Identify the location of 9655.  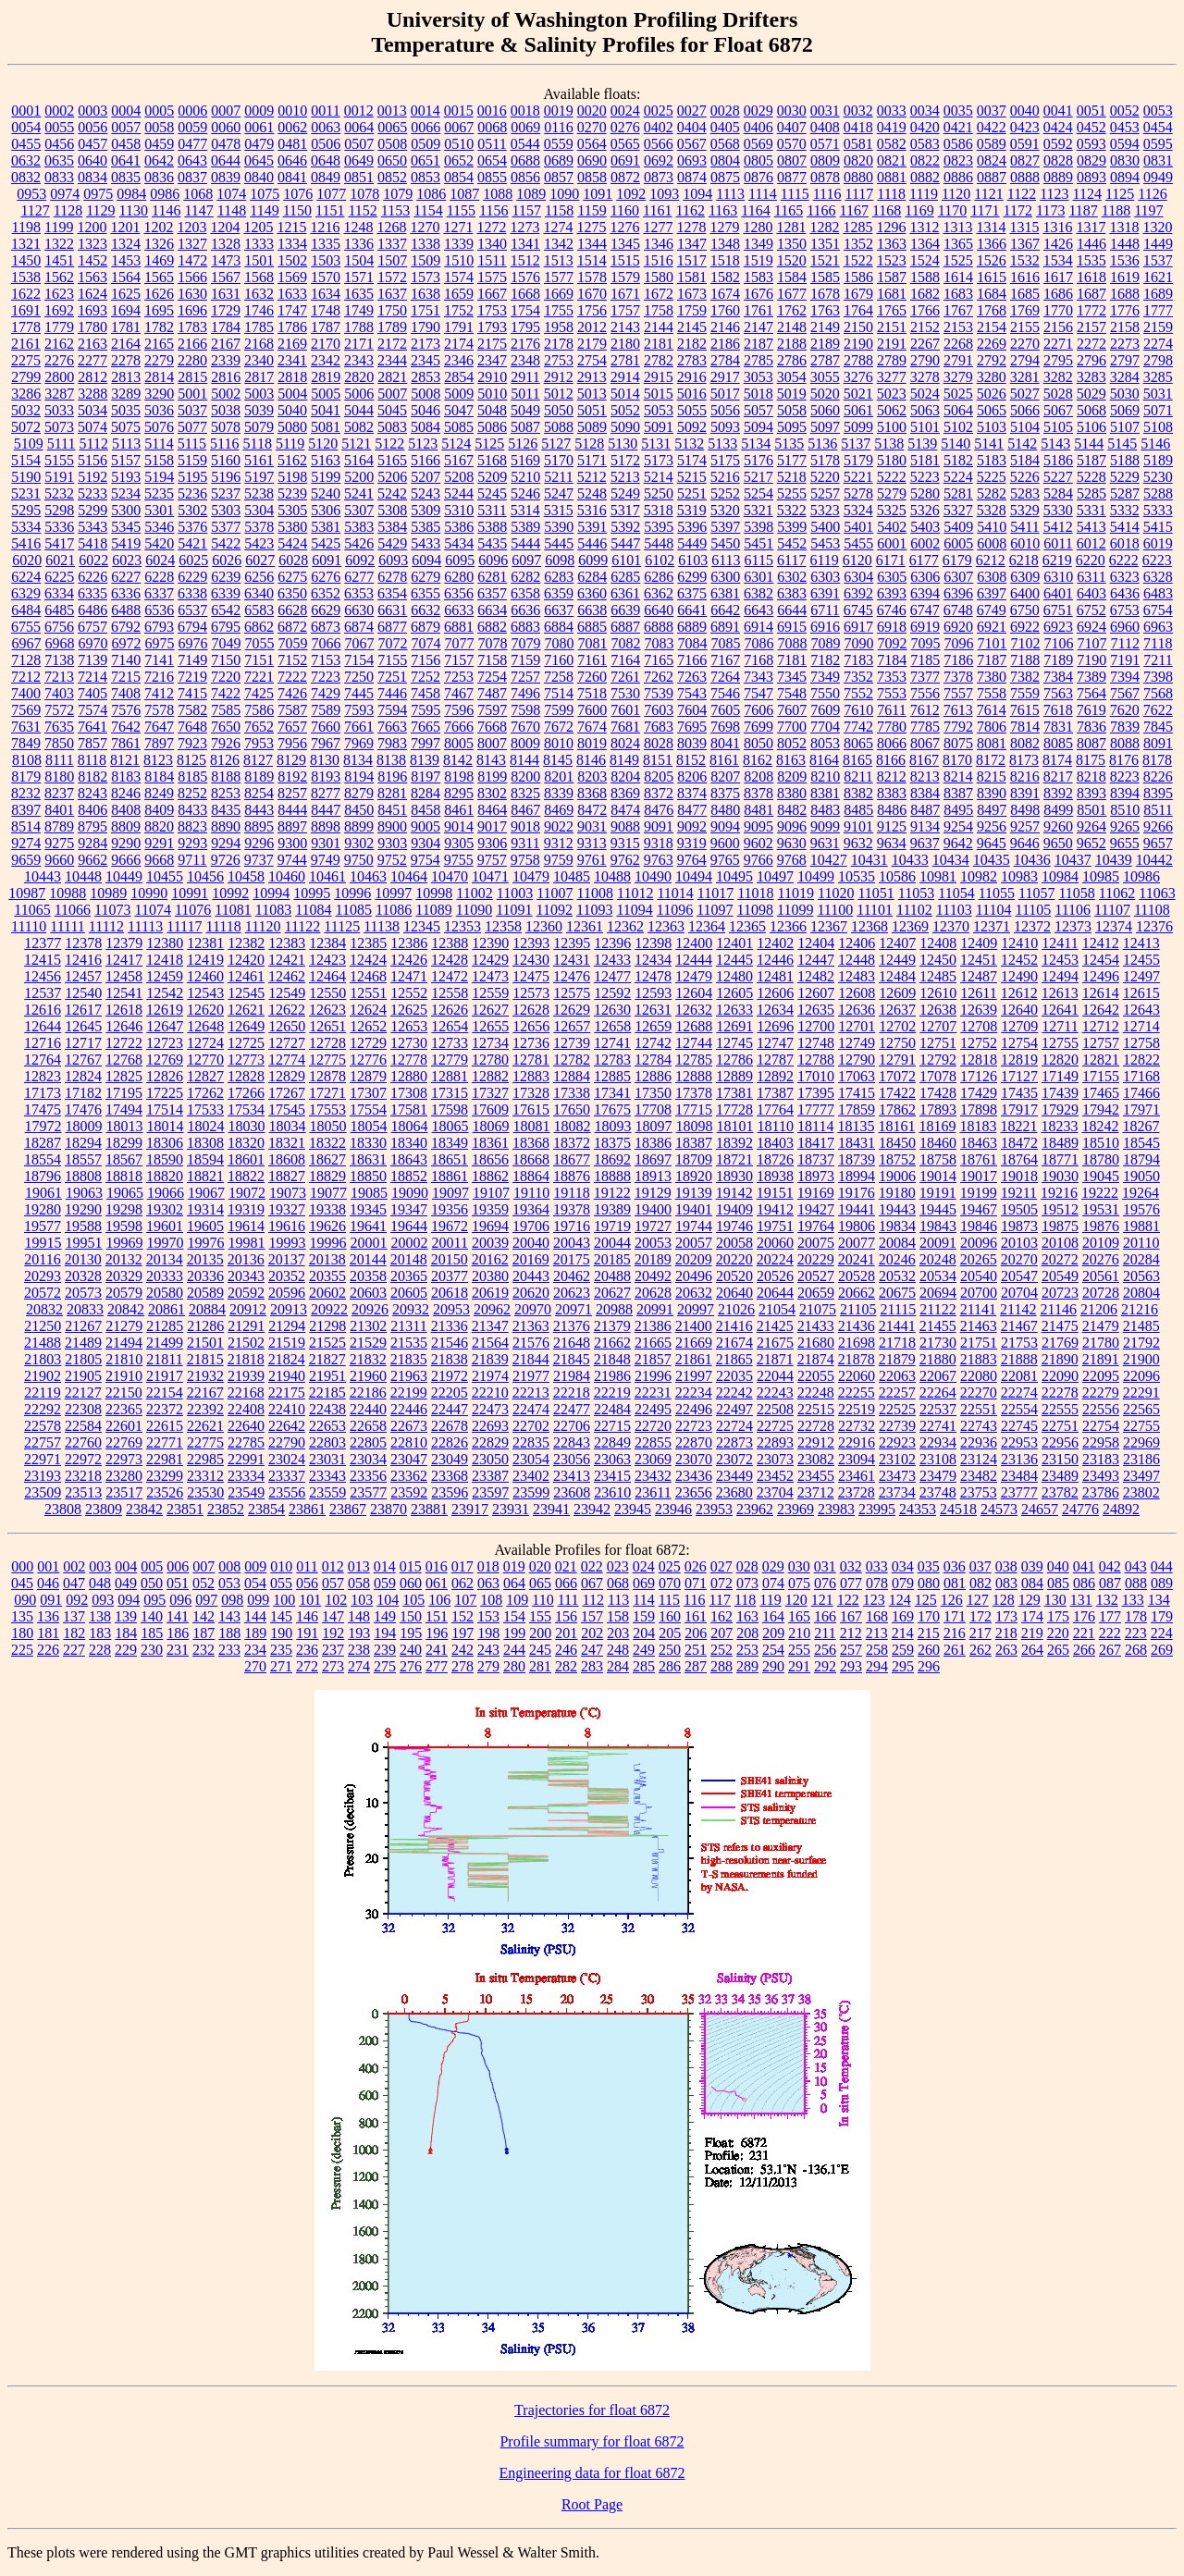
(1125, 843).